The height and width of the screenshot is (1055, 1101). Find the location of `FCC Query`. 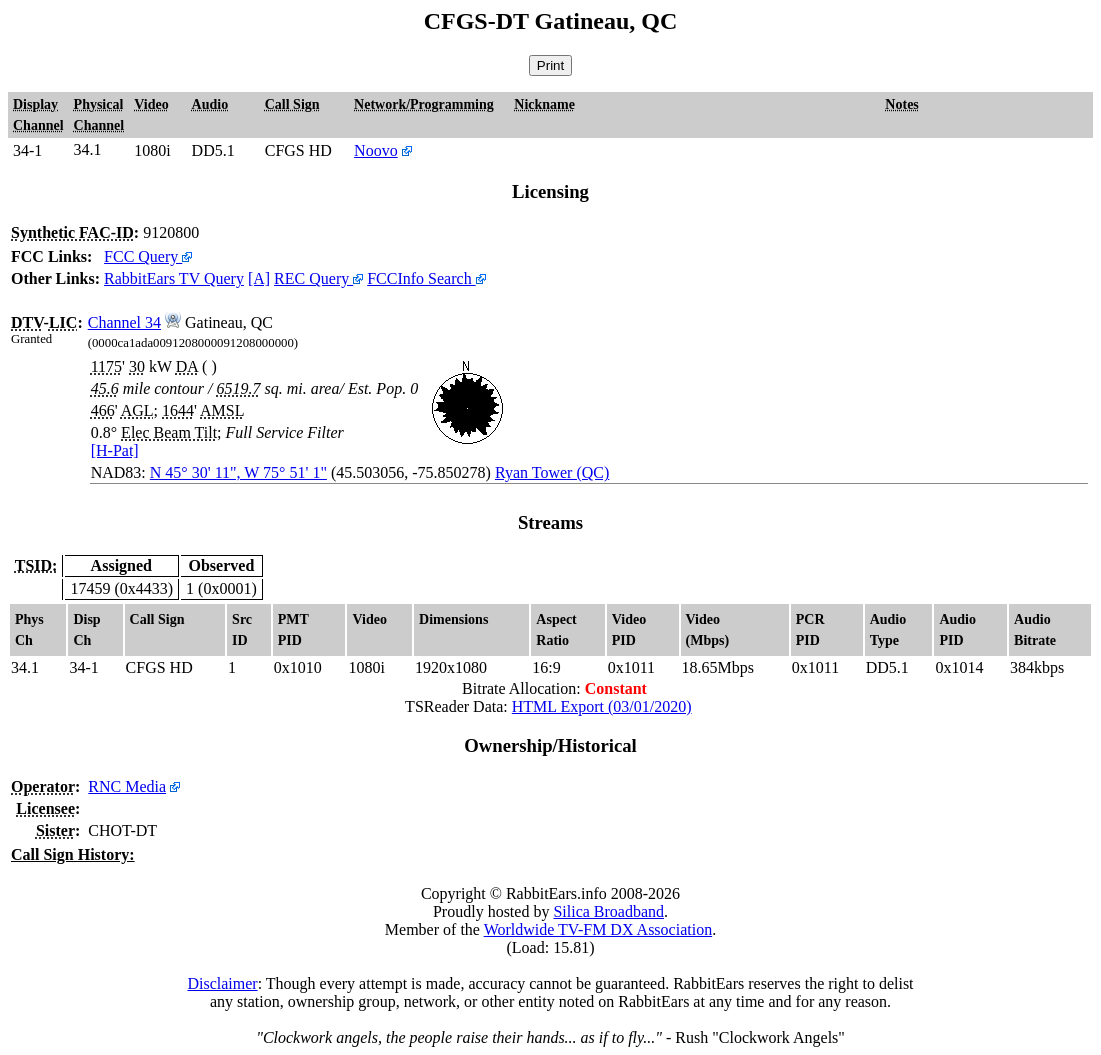

FCC Query is located at coordinates (148, 256).